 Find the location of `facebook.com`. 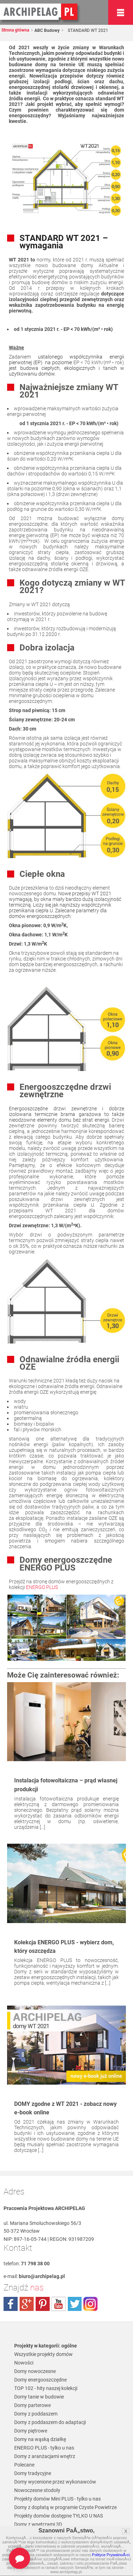

facebook.com is located at coordinates (11, 2304).